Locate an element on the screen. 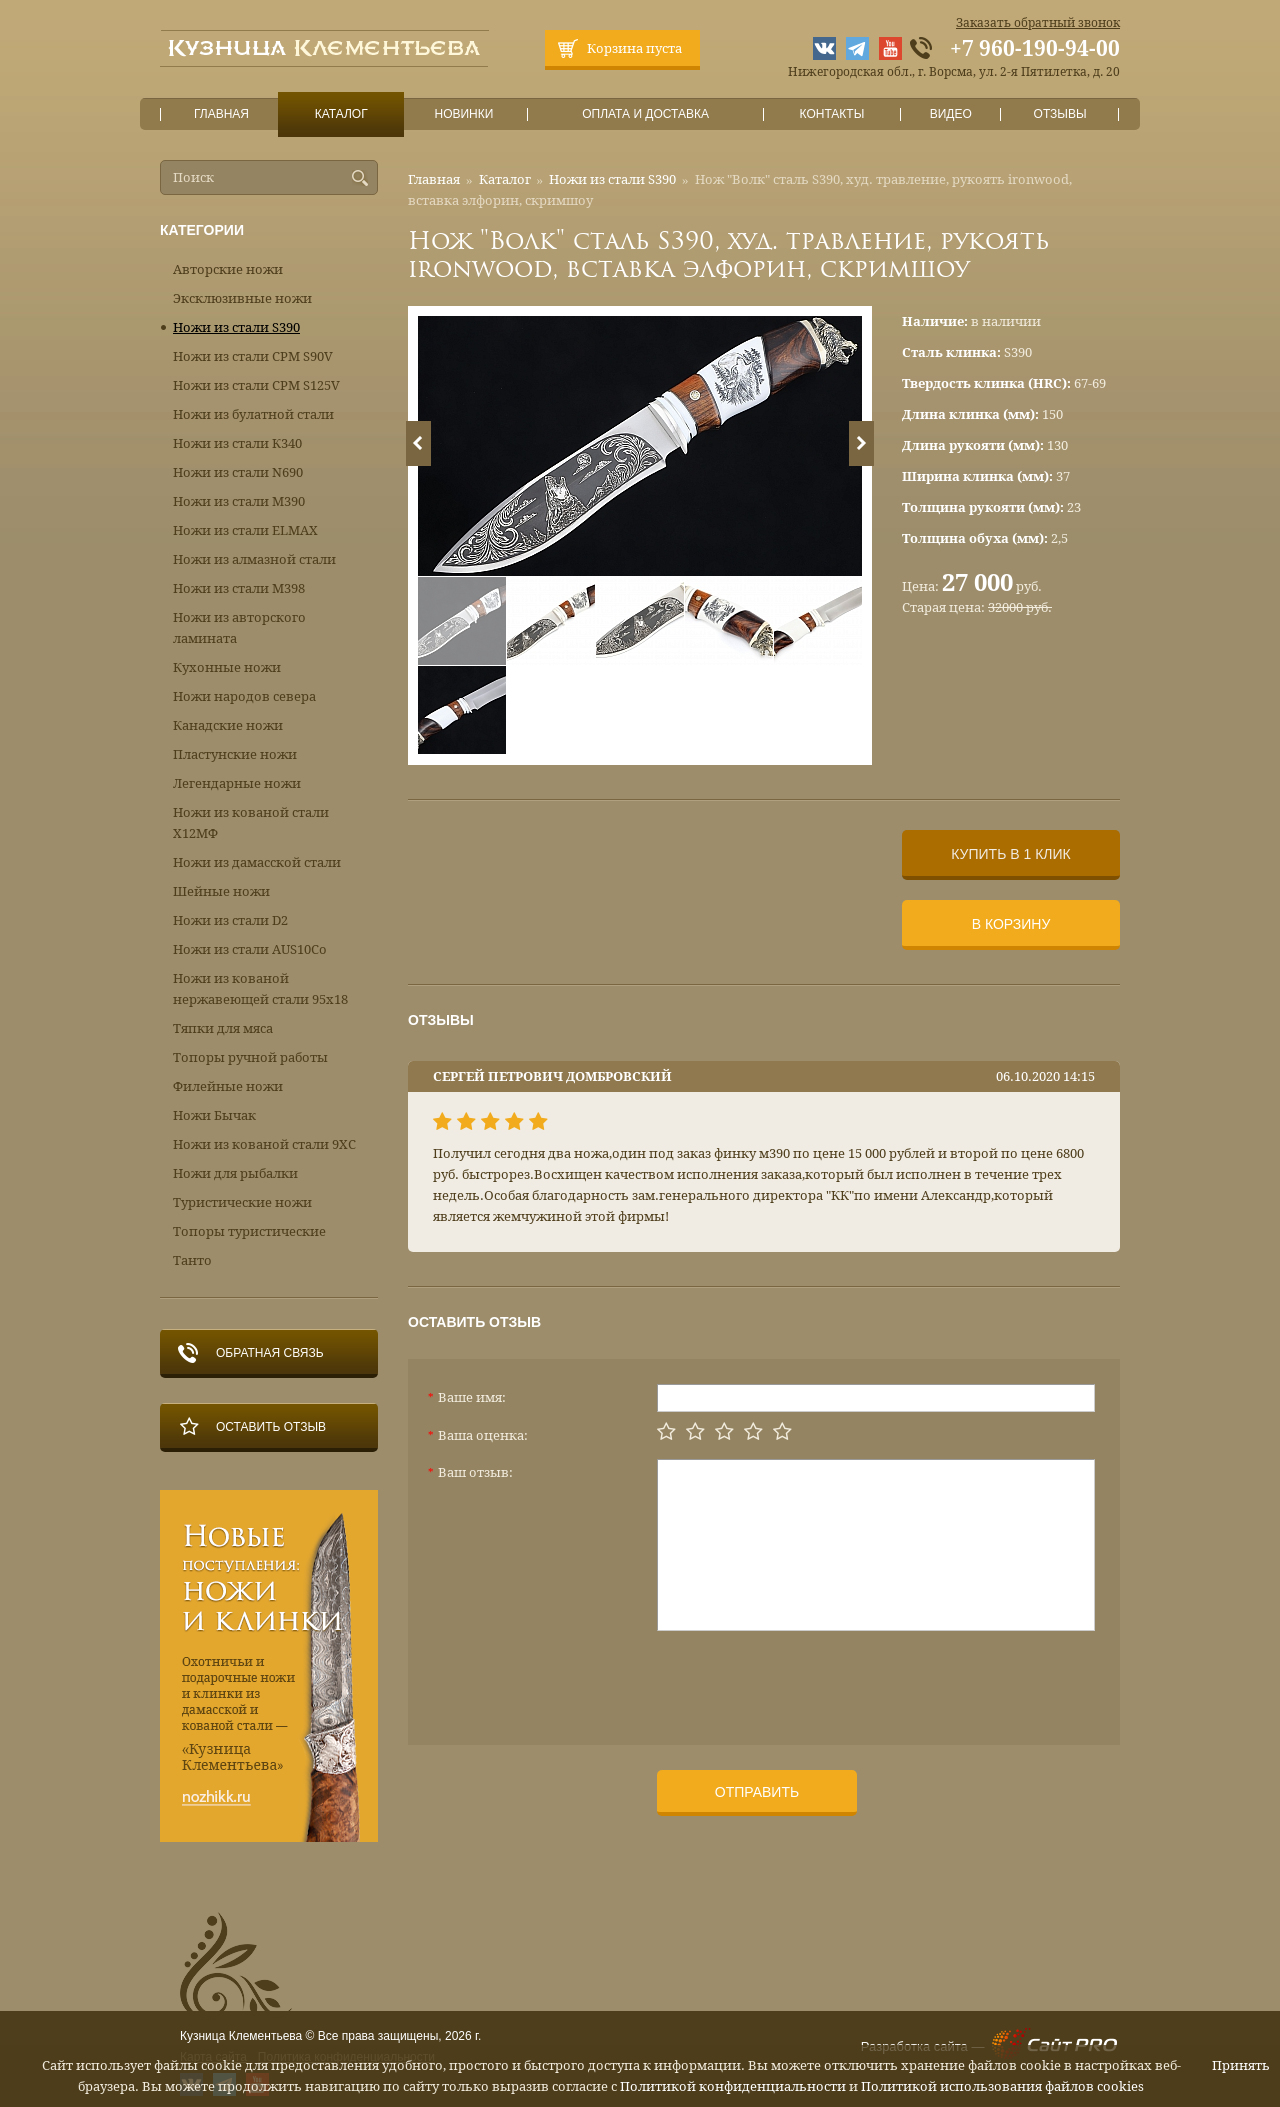  В корзину is located at coordinates (1011, 924).